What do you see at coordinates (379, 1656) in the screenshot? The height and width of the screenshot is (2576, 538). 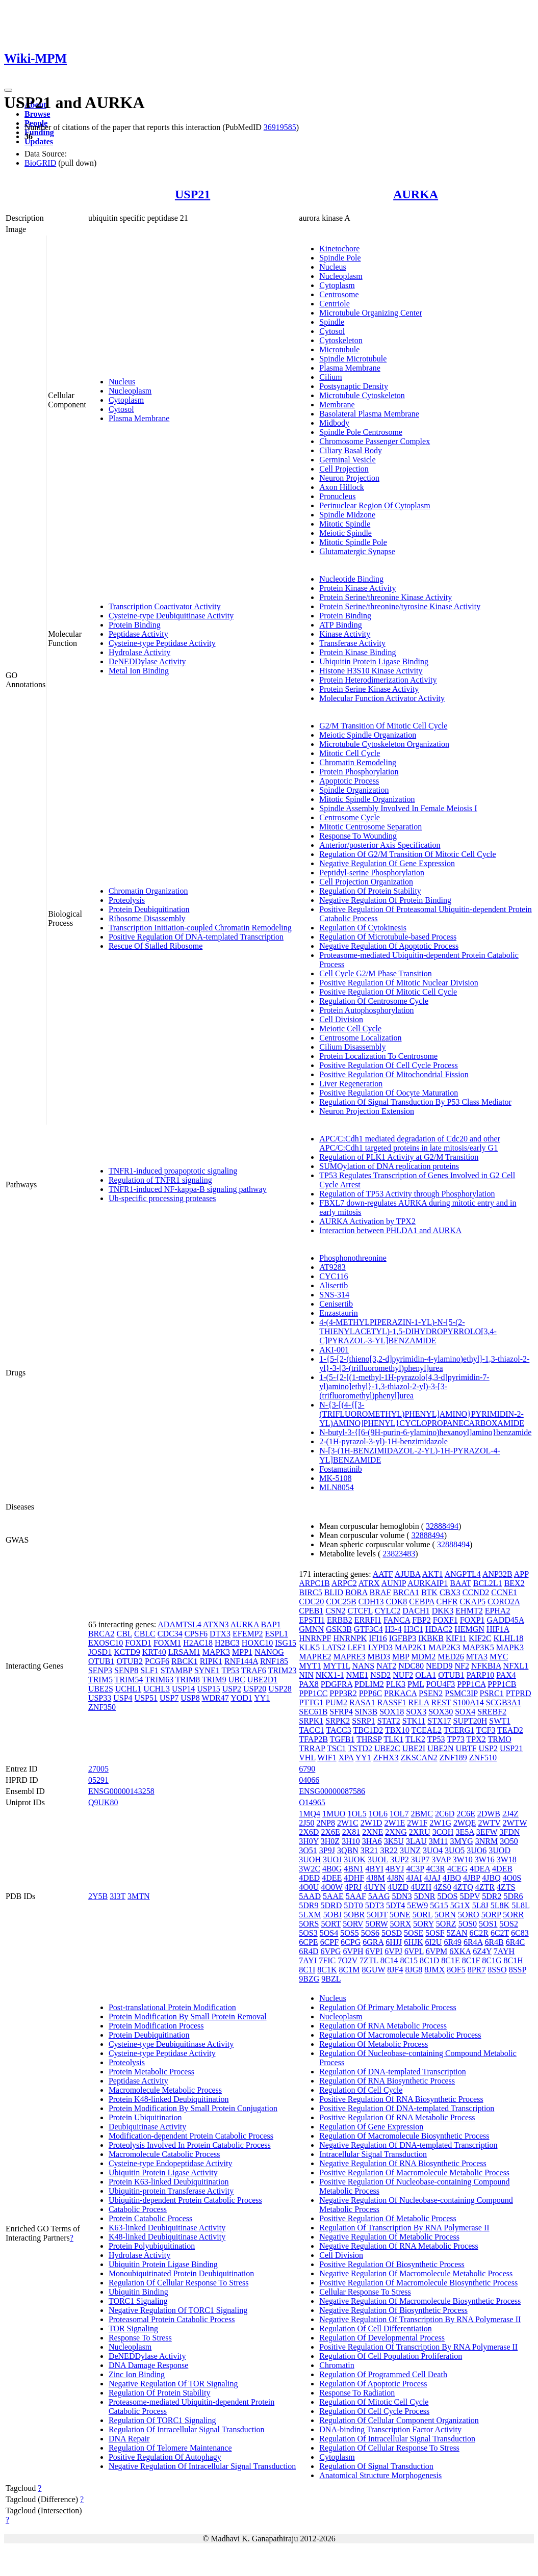 I see `MBD3` at bounding box center [379, 1656].